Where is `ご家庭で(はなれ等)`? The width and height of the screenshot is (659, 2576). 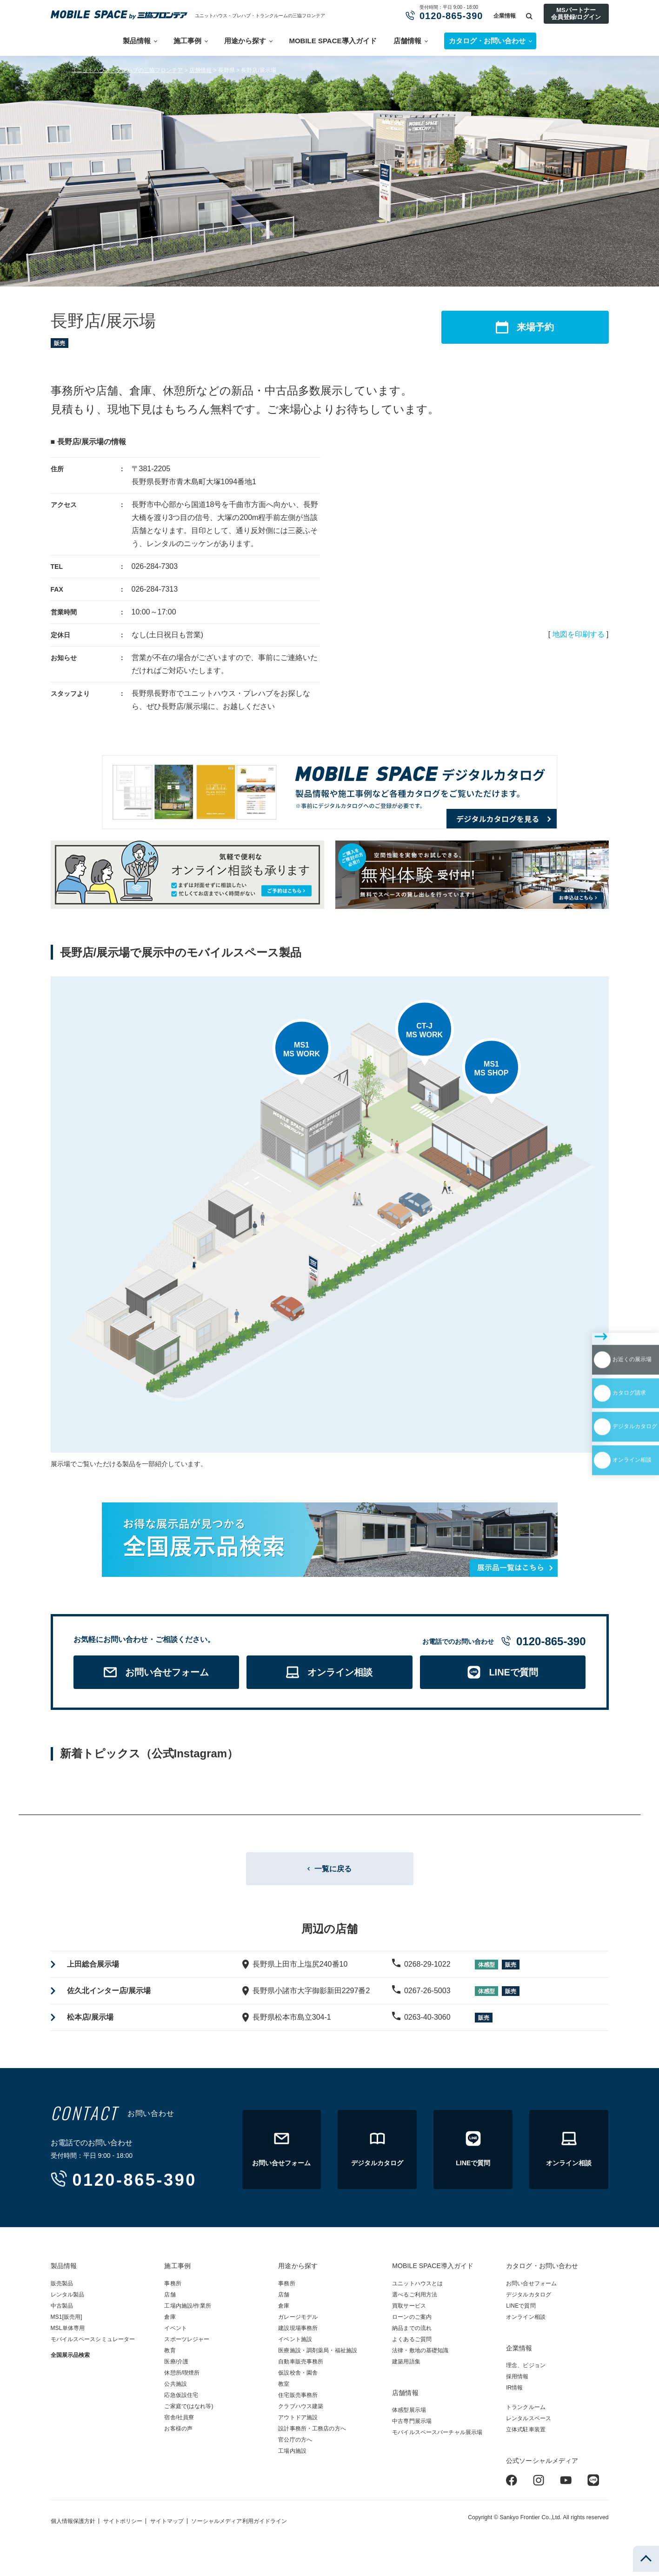 ご家庭で(はなれ等) is located at coordinates (188, 2410).